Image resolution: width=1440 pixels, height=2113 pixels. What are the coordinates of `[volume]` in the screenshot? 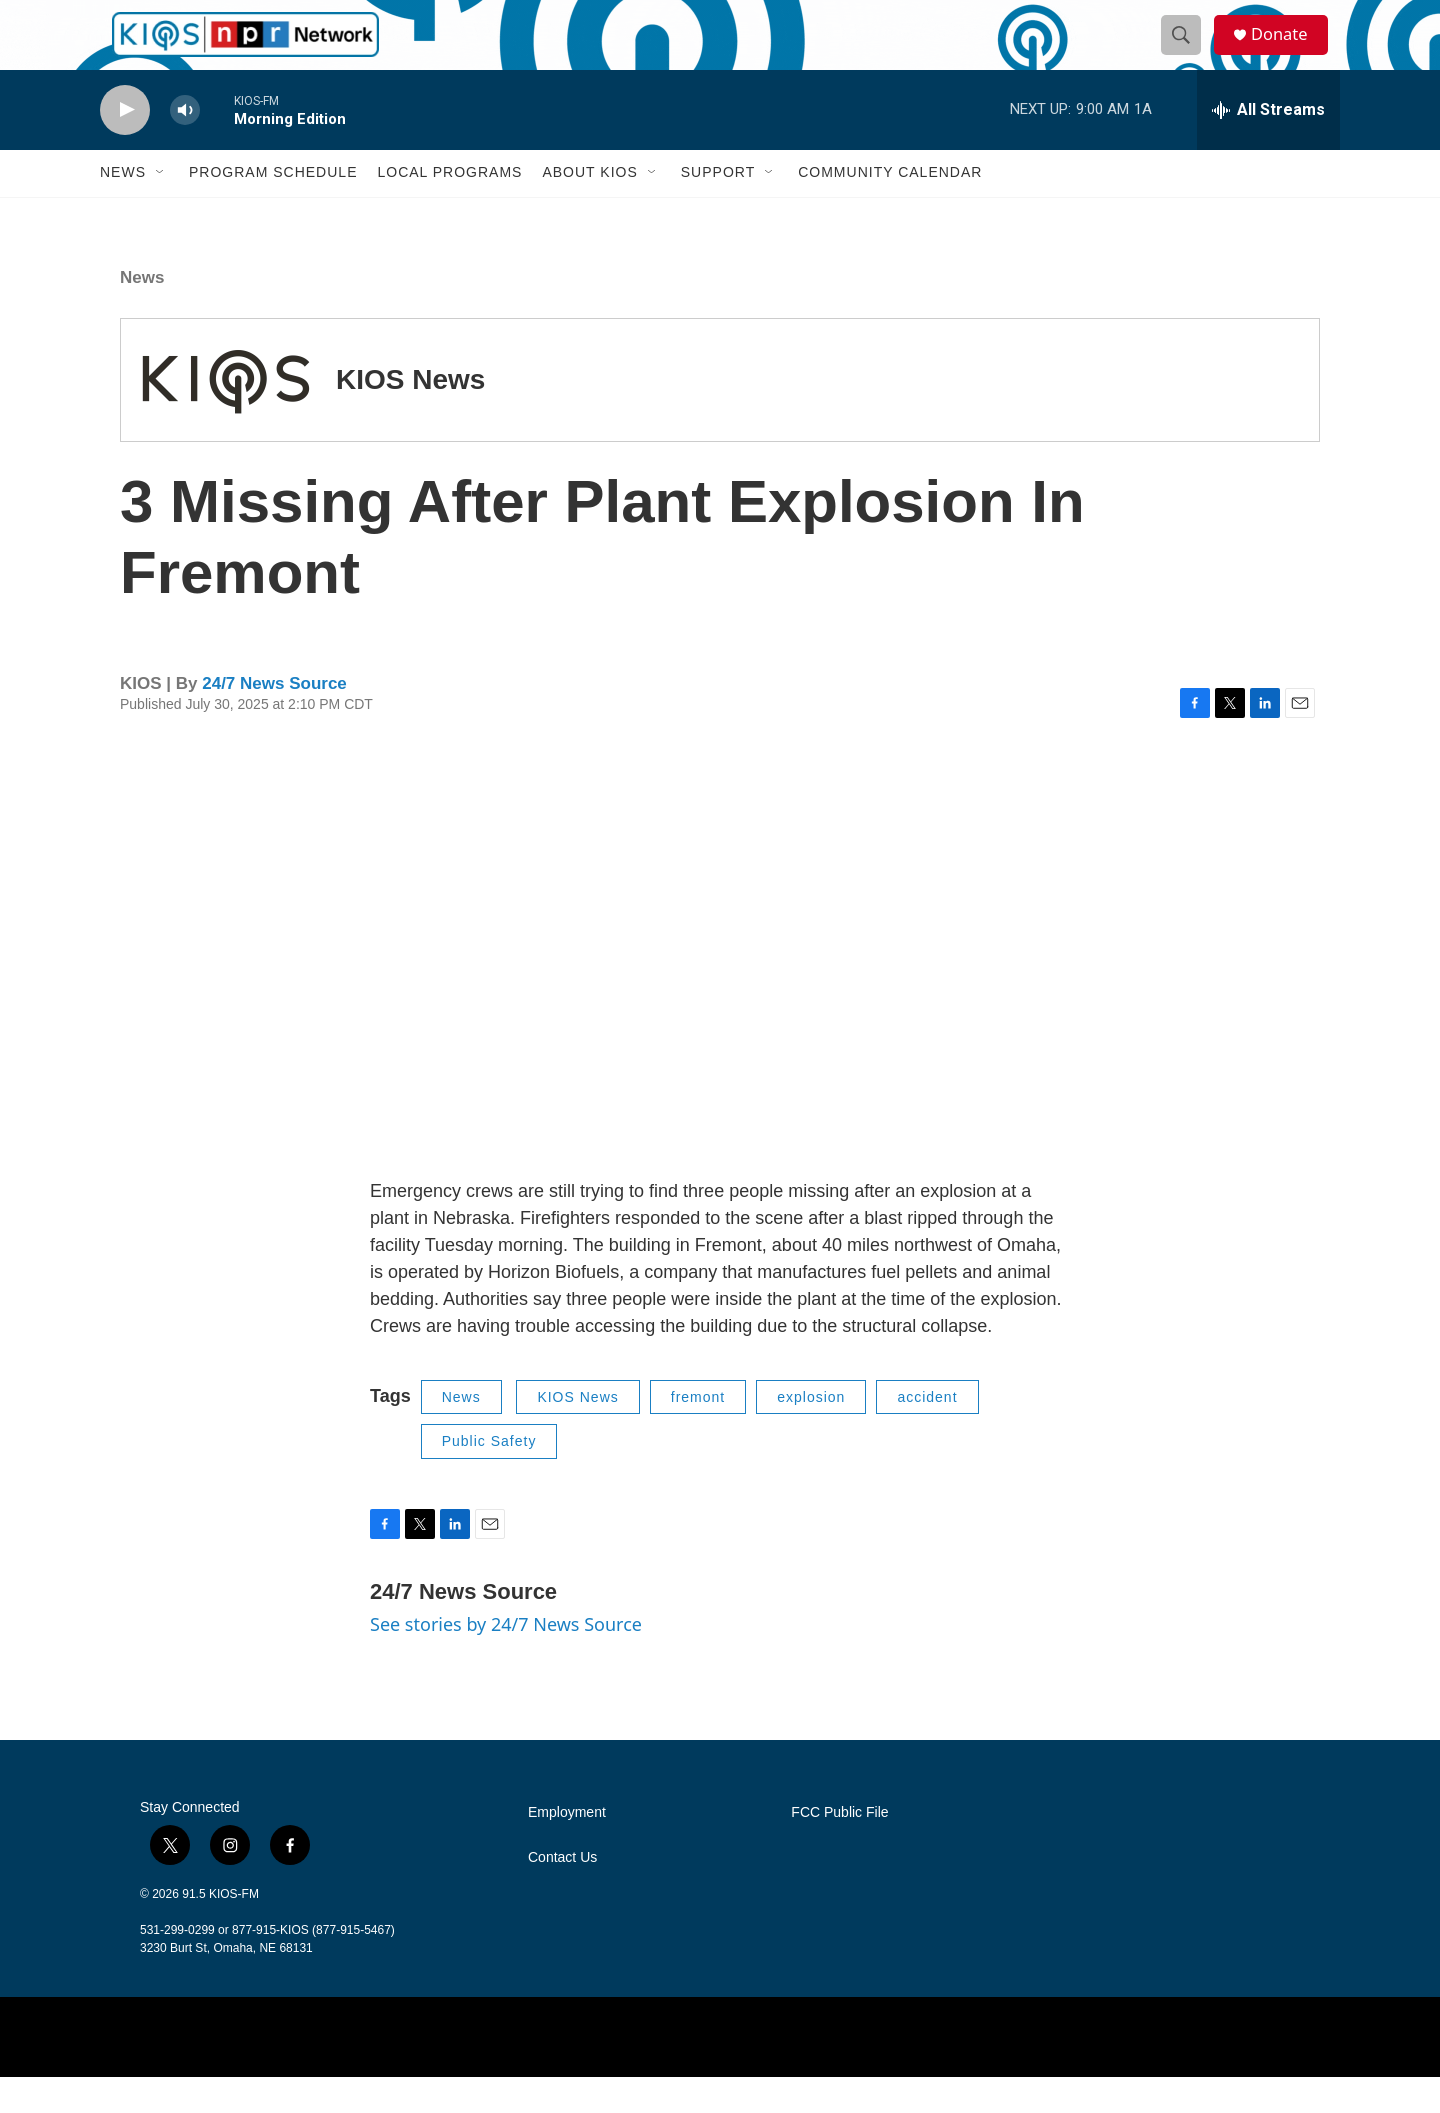 It's located at (185, 145).